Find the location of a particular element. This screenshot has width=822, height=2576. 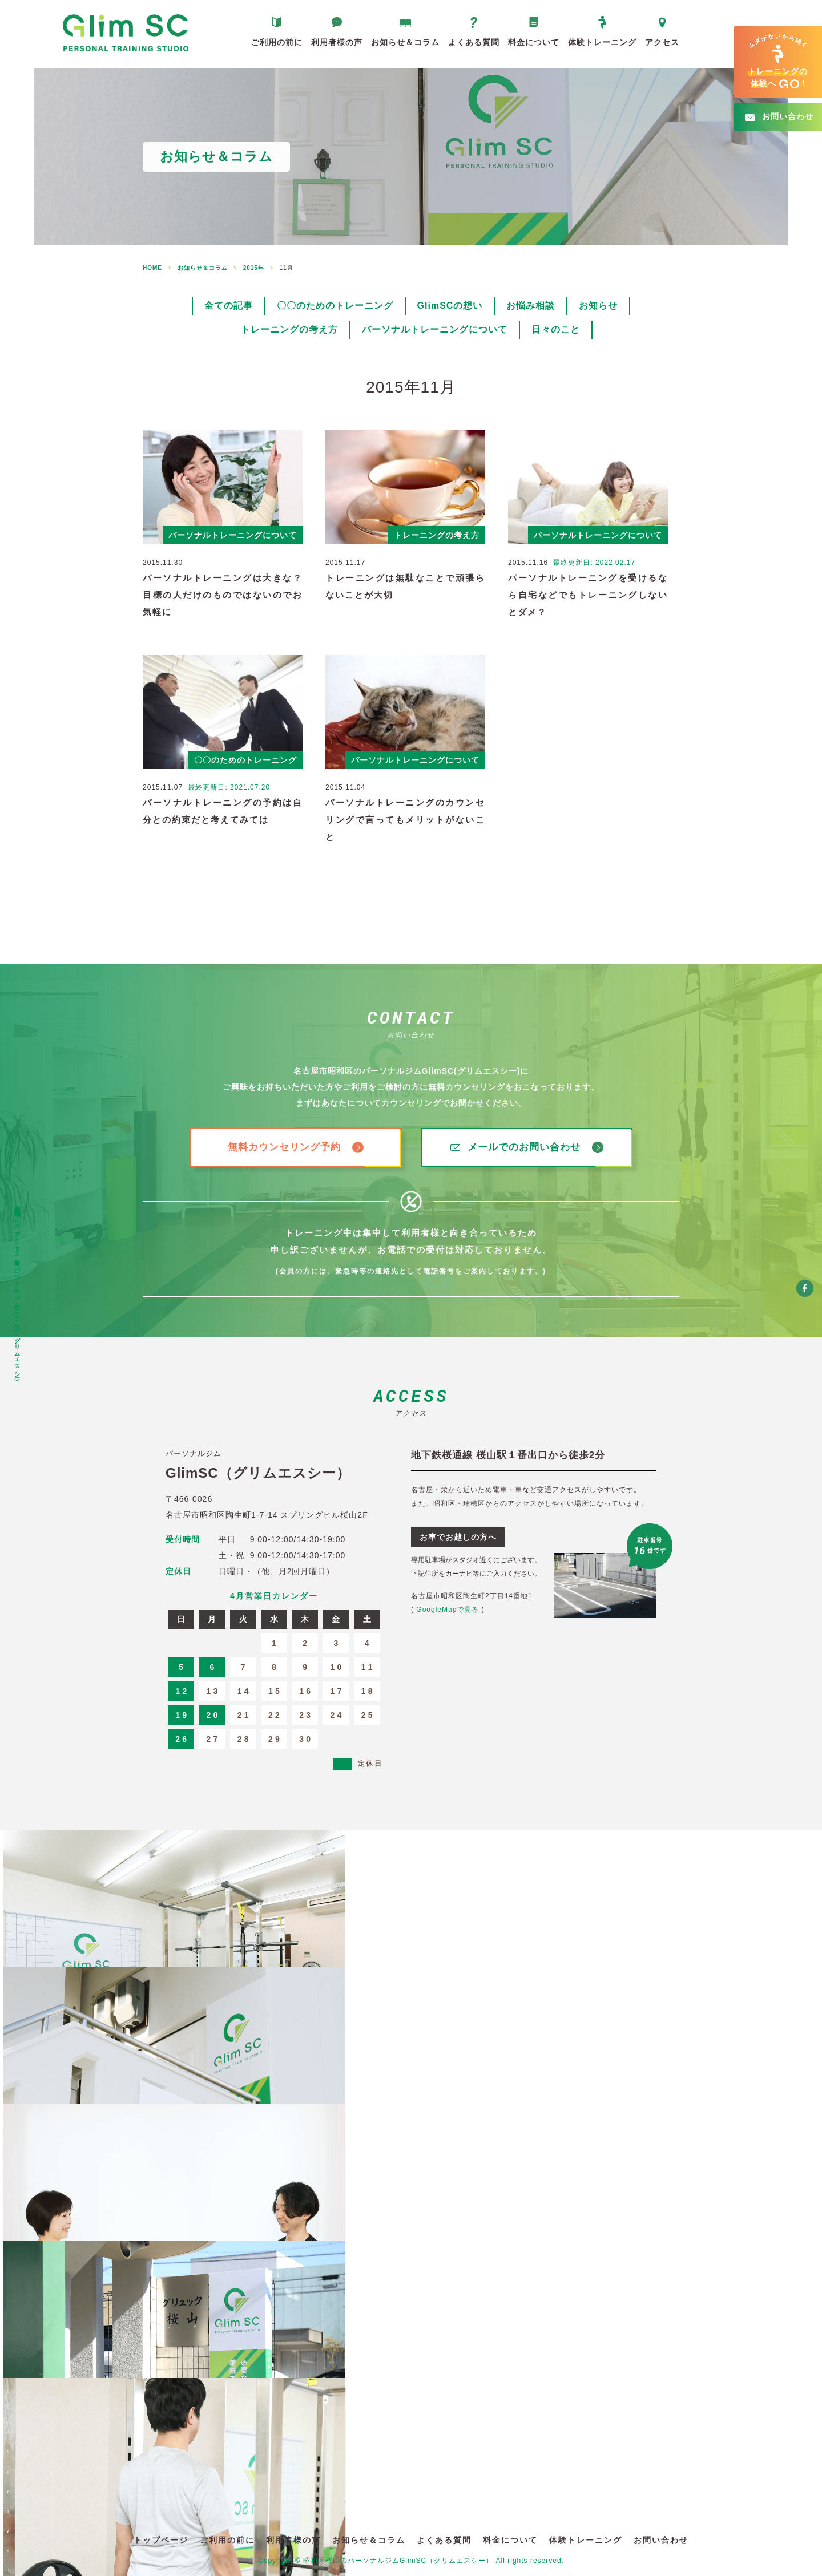

パーソナルトレーニングのカウンセリングで言ってもメリットがないこと is located at coordinates (405, 820).